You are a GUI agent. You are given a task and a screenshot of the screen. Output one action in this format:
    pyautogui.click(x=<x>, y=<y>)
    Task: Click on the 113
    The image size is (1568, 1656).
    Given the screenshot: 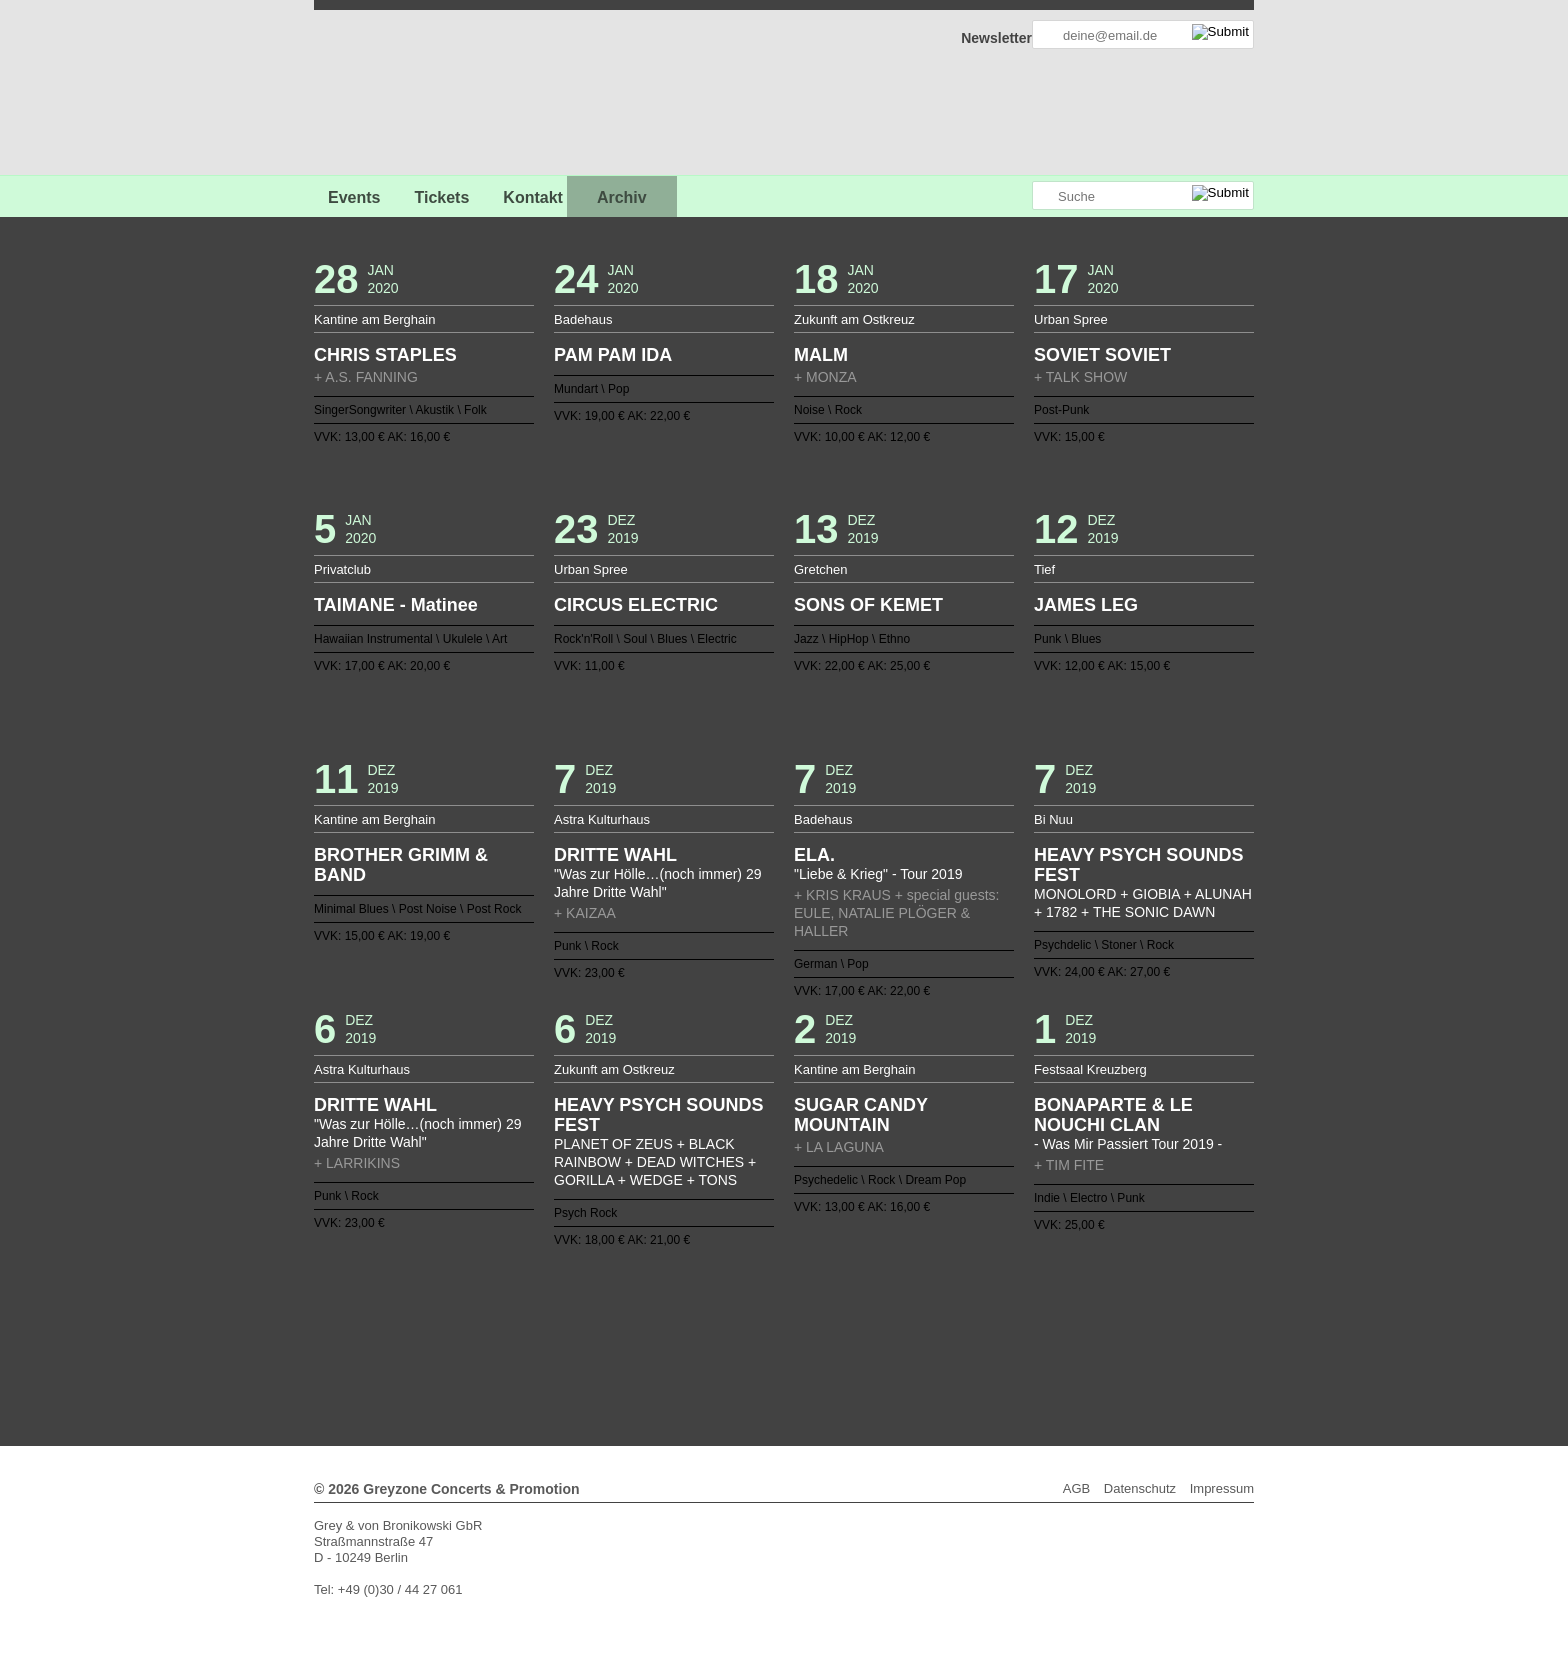 What is the action you would take?
    pyautogui.click(x=1062, y=1329)
    